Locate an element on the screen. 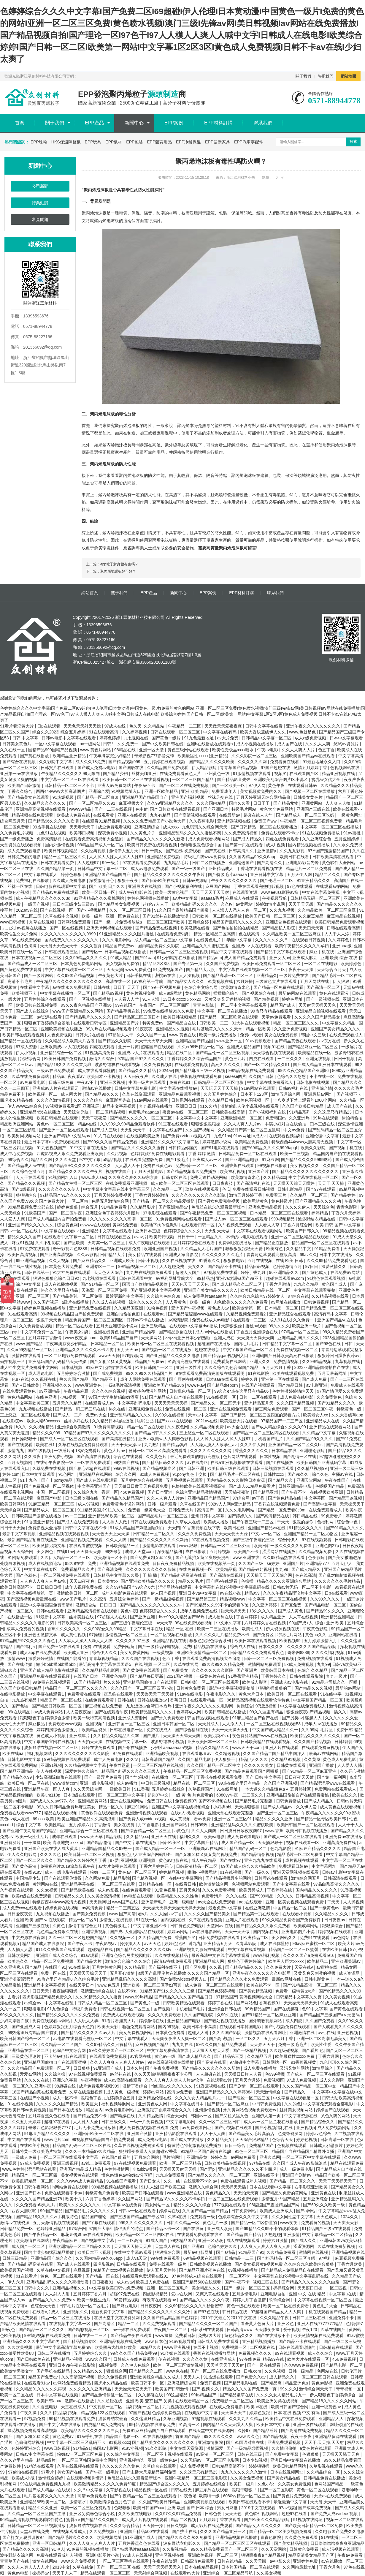  婷婷色视频 is located at coordinates (307, 2139).